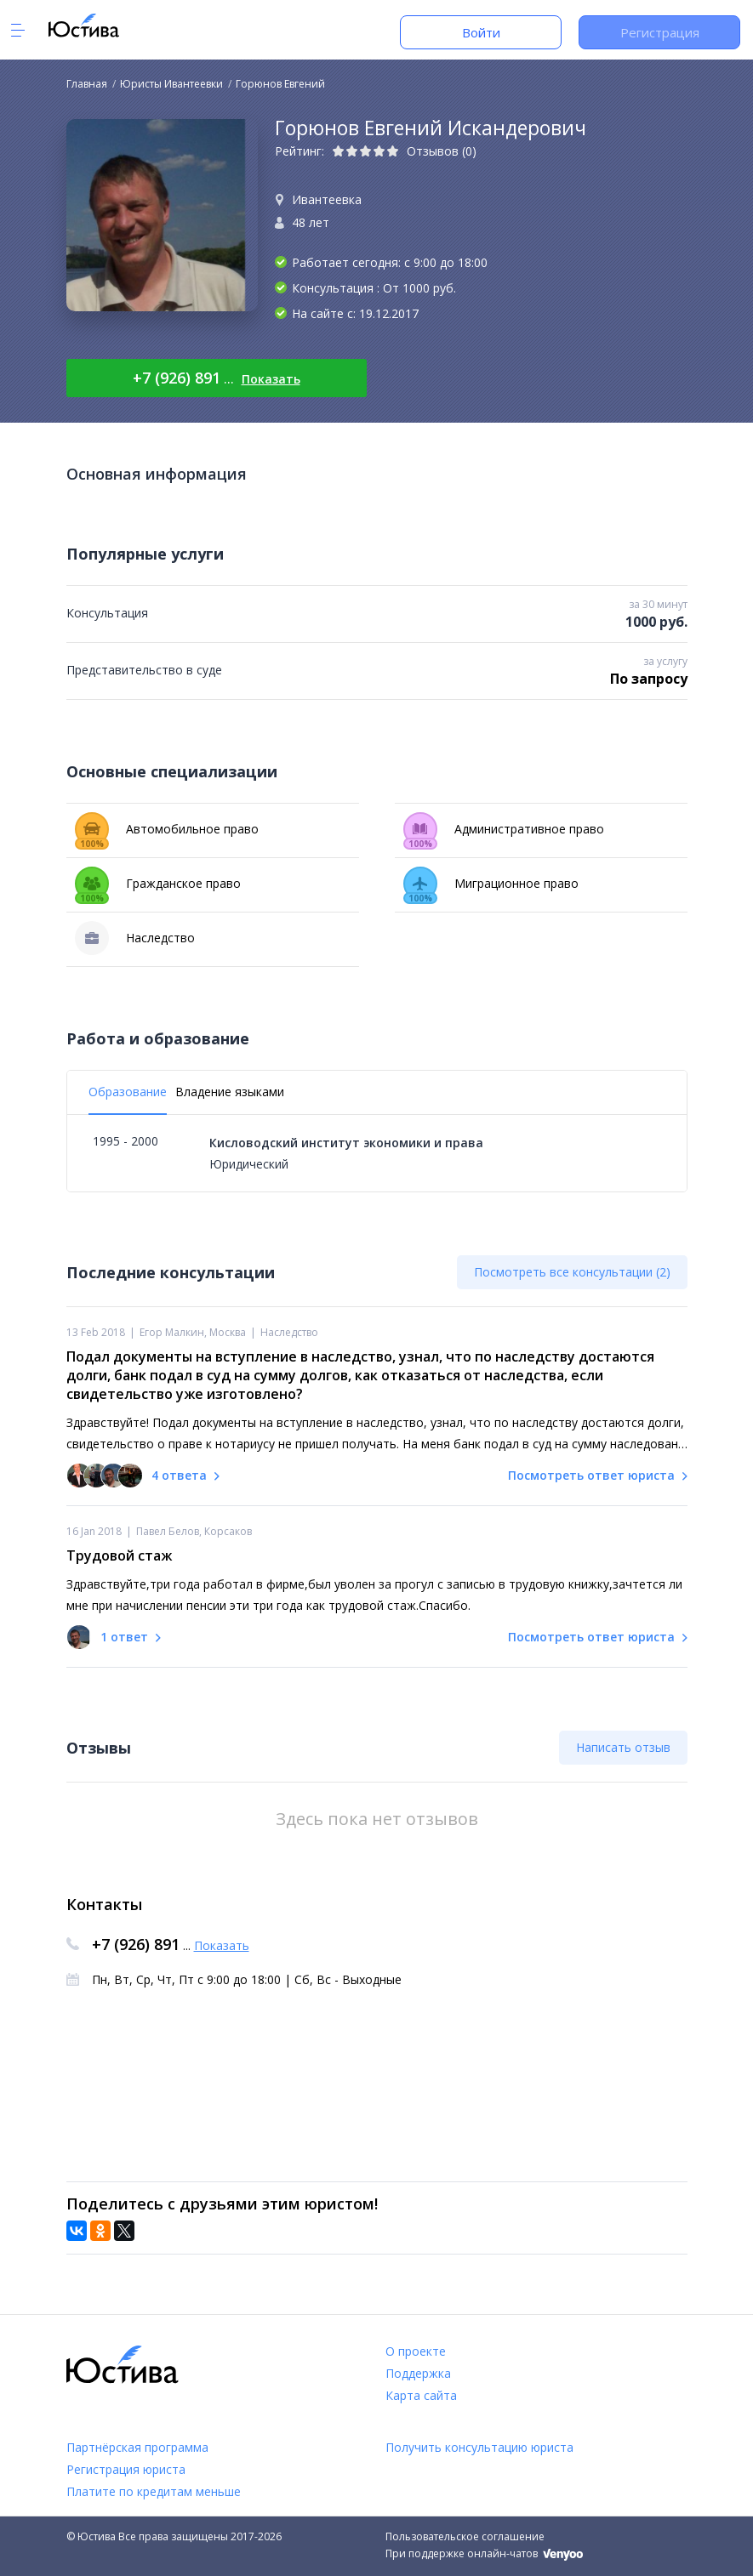 The height and width of the screenshot is (2576, 753). I want to click on Поддержка, so click(418, 2373).